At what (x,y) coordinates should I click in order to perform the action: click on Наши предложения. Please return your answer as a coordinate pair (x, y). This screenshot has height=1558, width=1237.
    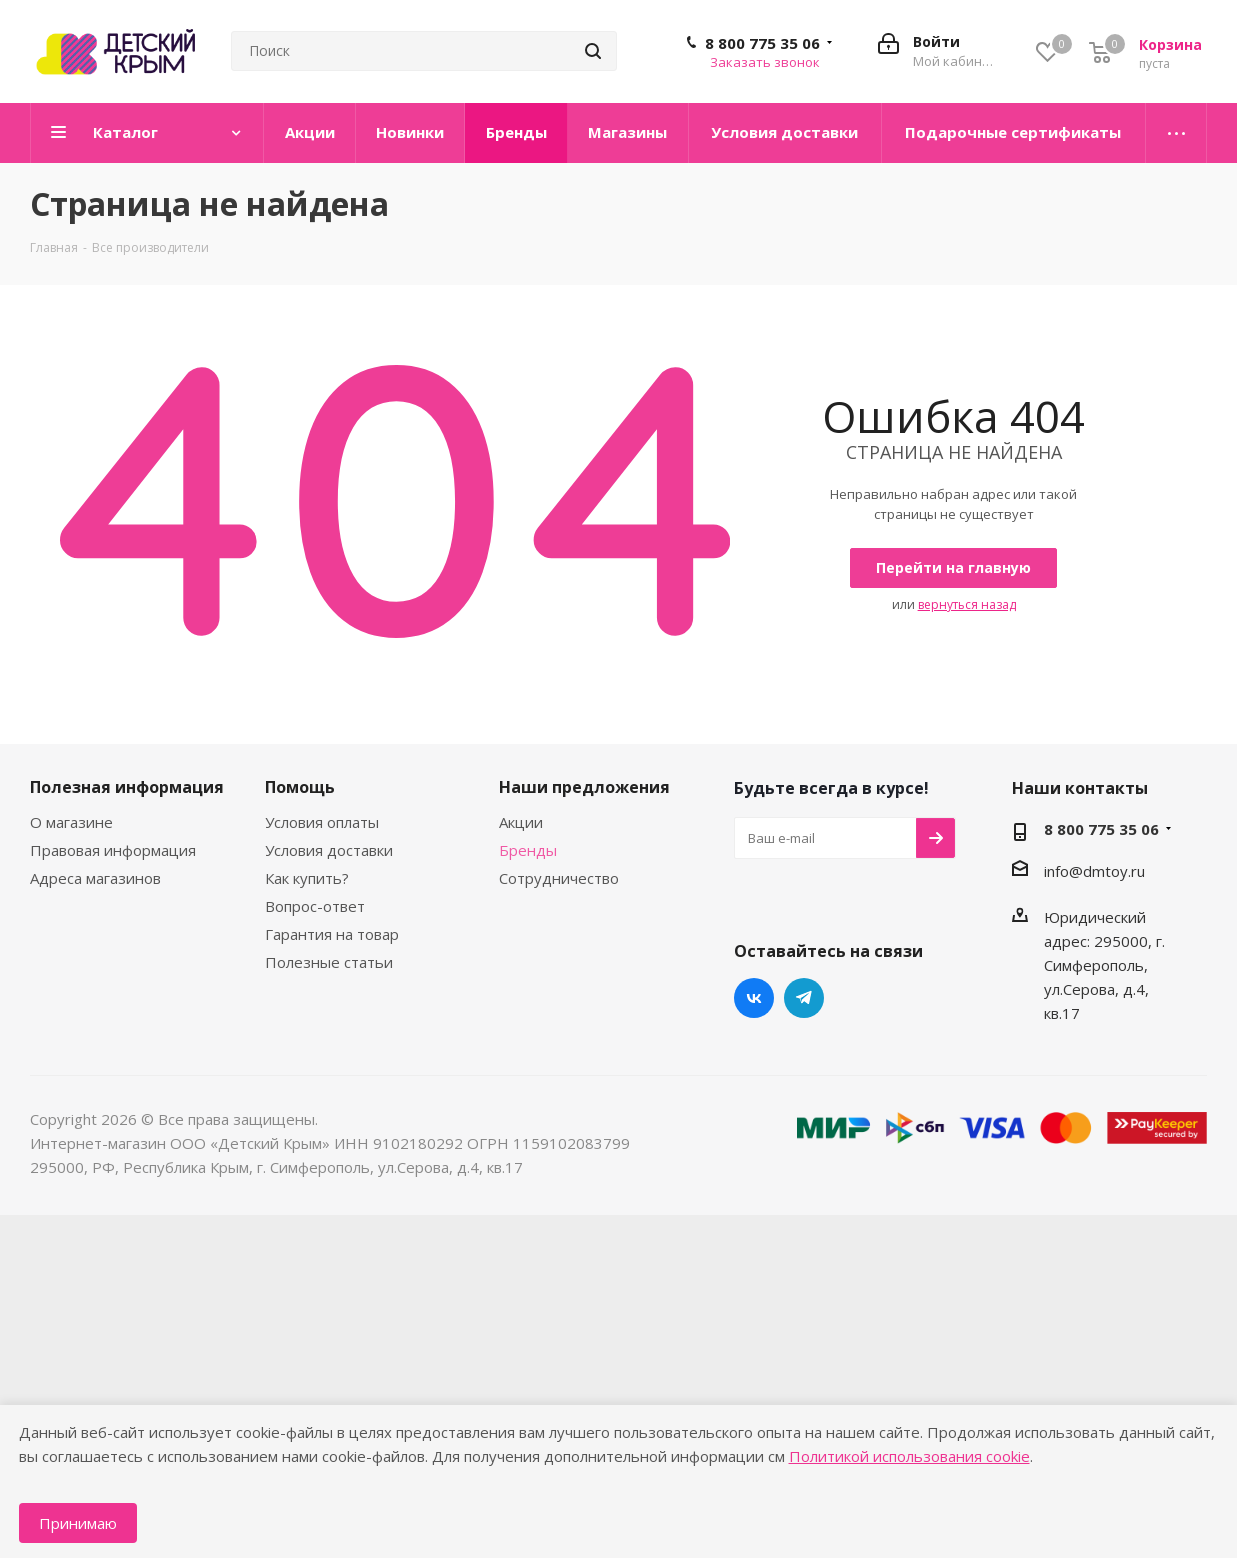
    Looking at the image, I should click on (584, 787).